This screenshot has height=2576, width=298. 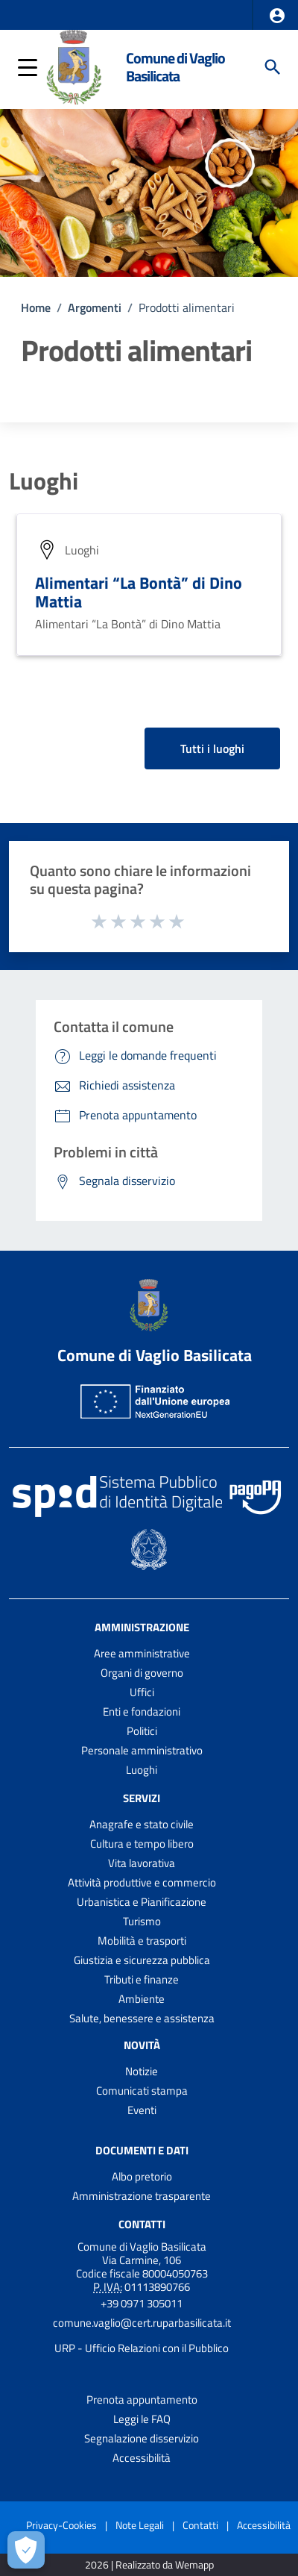 I want to click on Organi di governo, so click(x=142, y=1672).